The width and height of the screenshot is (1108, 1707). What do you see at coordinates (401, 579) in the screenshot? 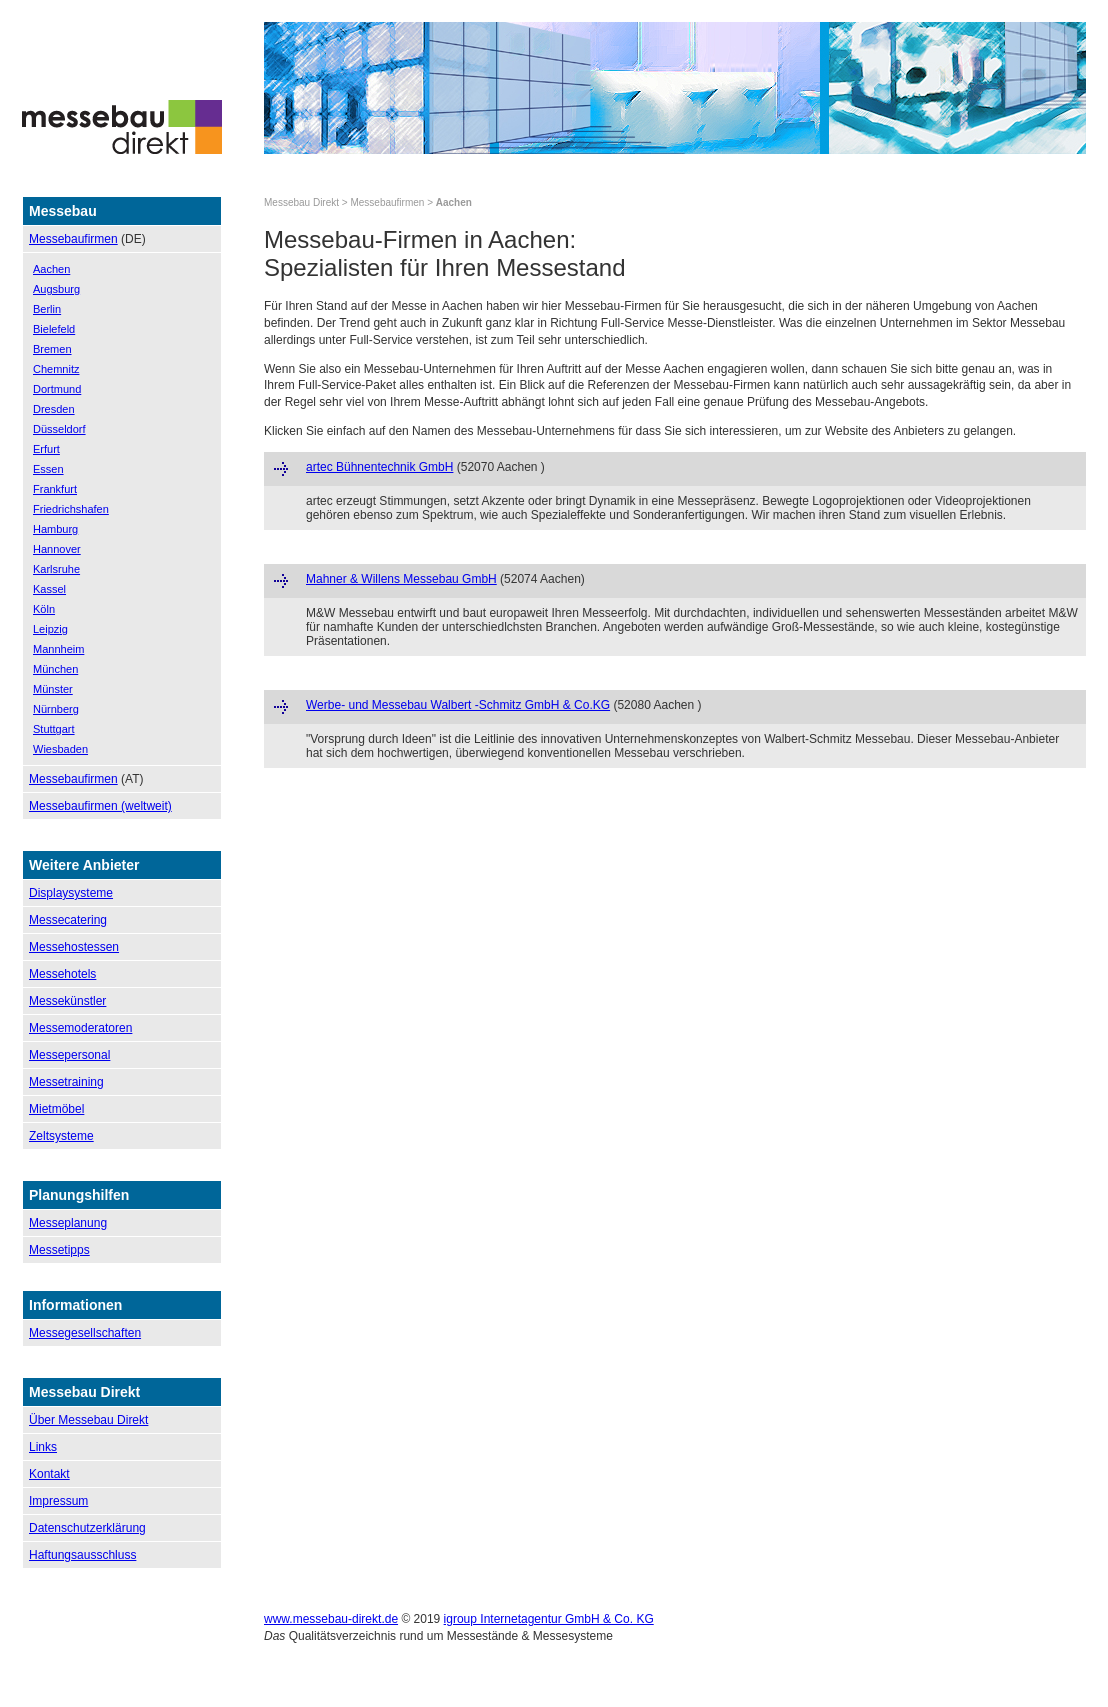
I see `Mahner & Willens Messebau GmbH` at bounding box center [401, 579].